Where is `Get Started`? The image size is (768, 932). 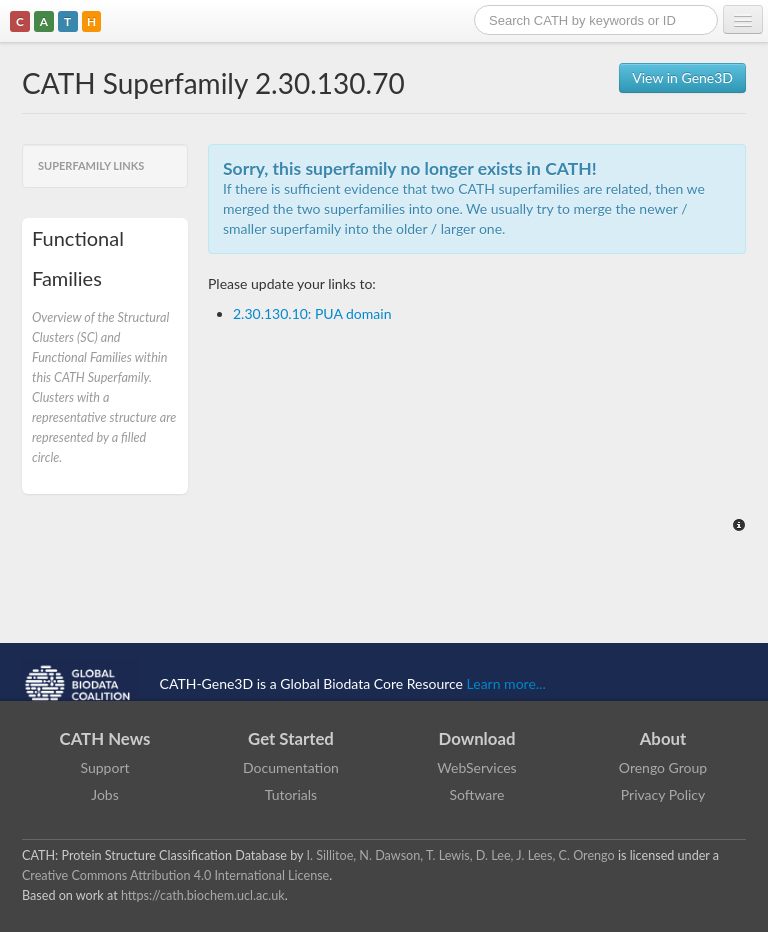 Get Started is located at coordinates (291, 738).